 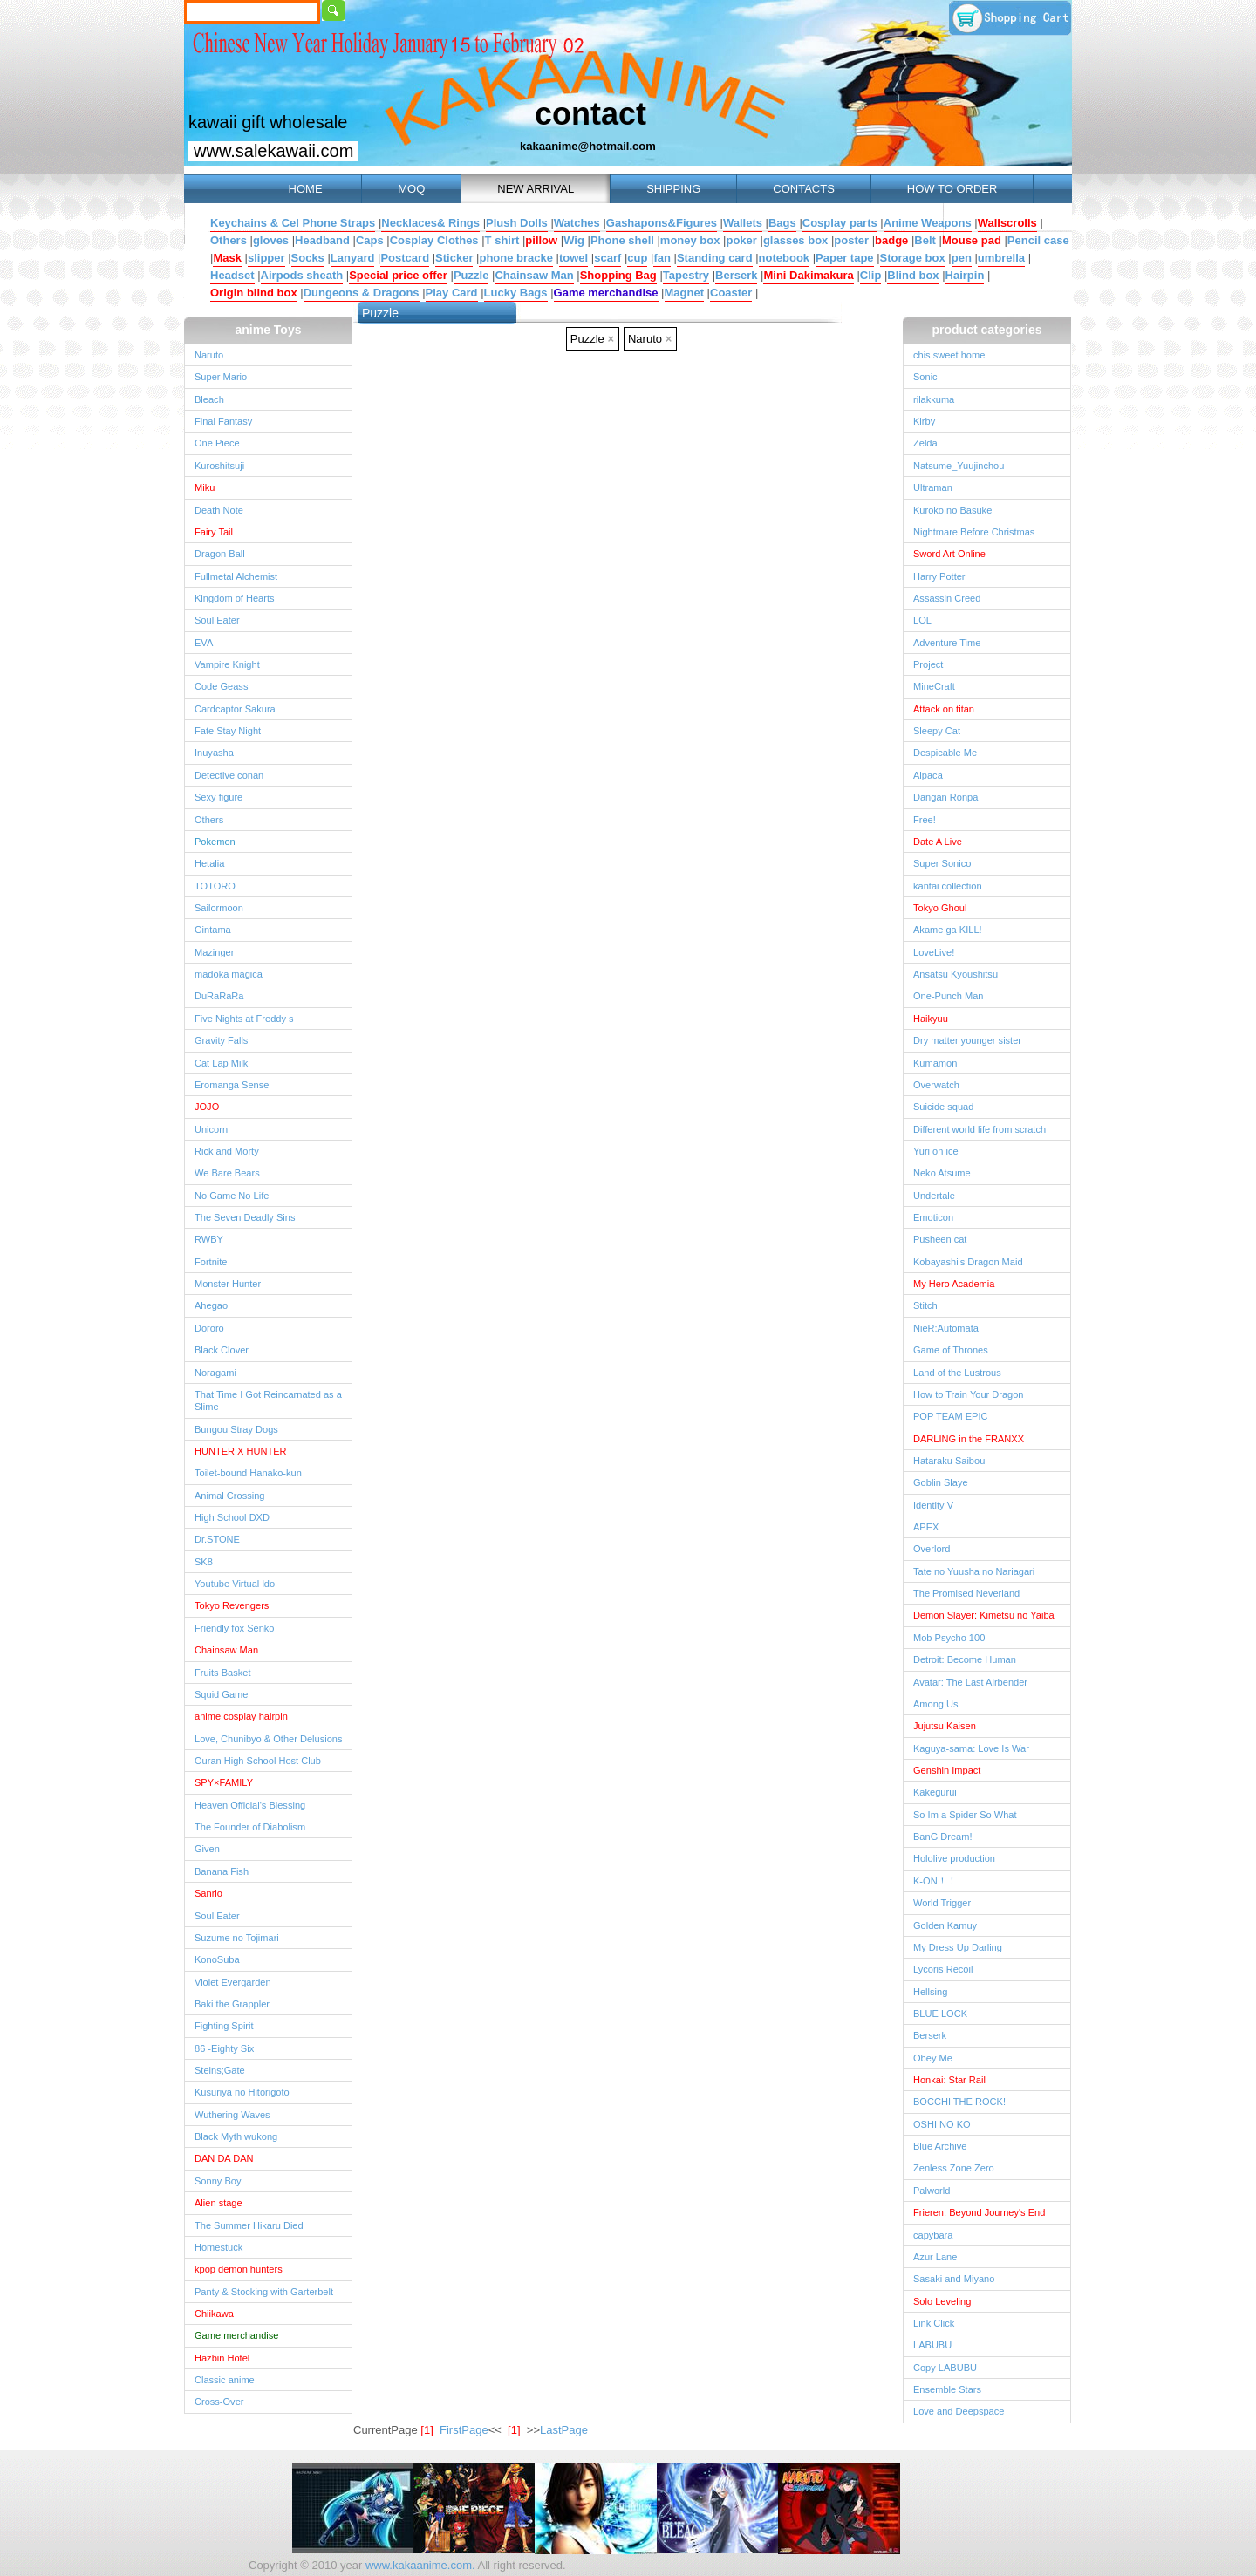 What do you see at coordinates (933, 1505) in the screenshot?
I see `Identity V` at bounding box center [933, 1505].